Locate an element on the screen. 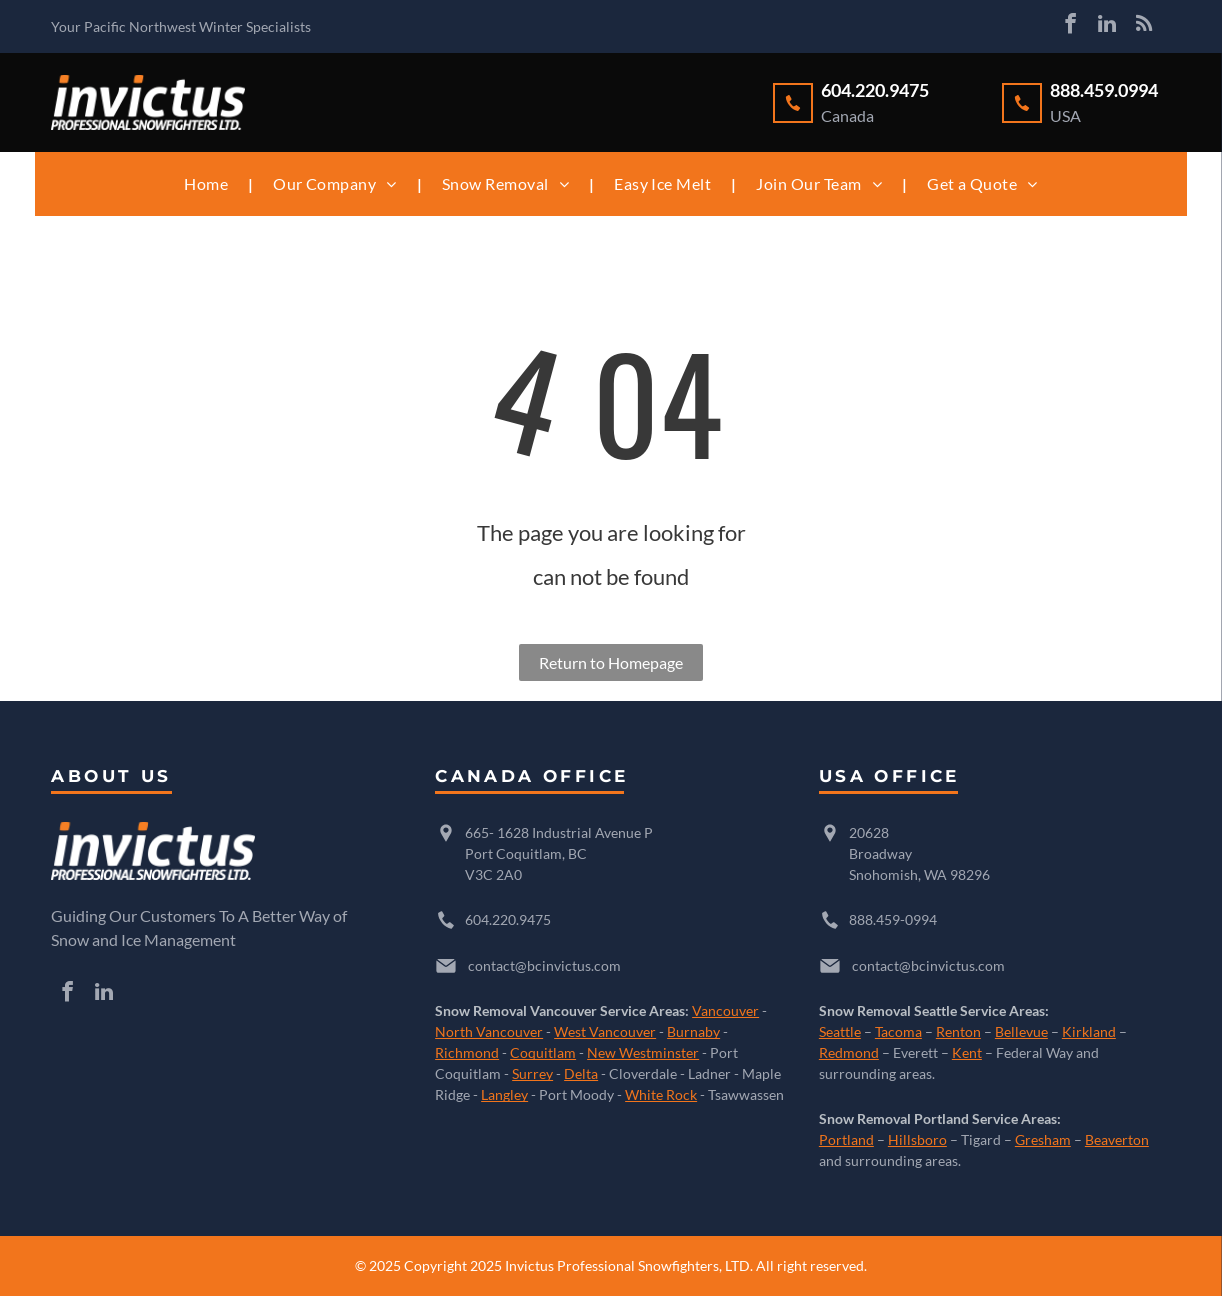  Langley is located at coordinates (504, 1094).